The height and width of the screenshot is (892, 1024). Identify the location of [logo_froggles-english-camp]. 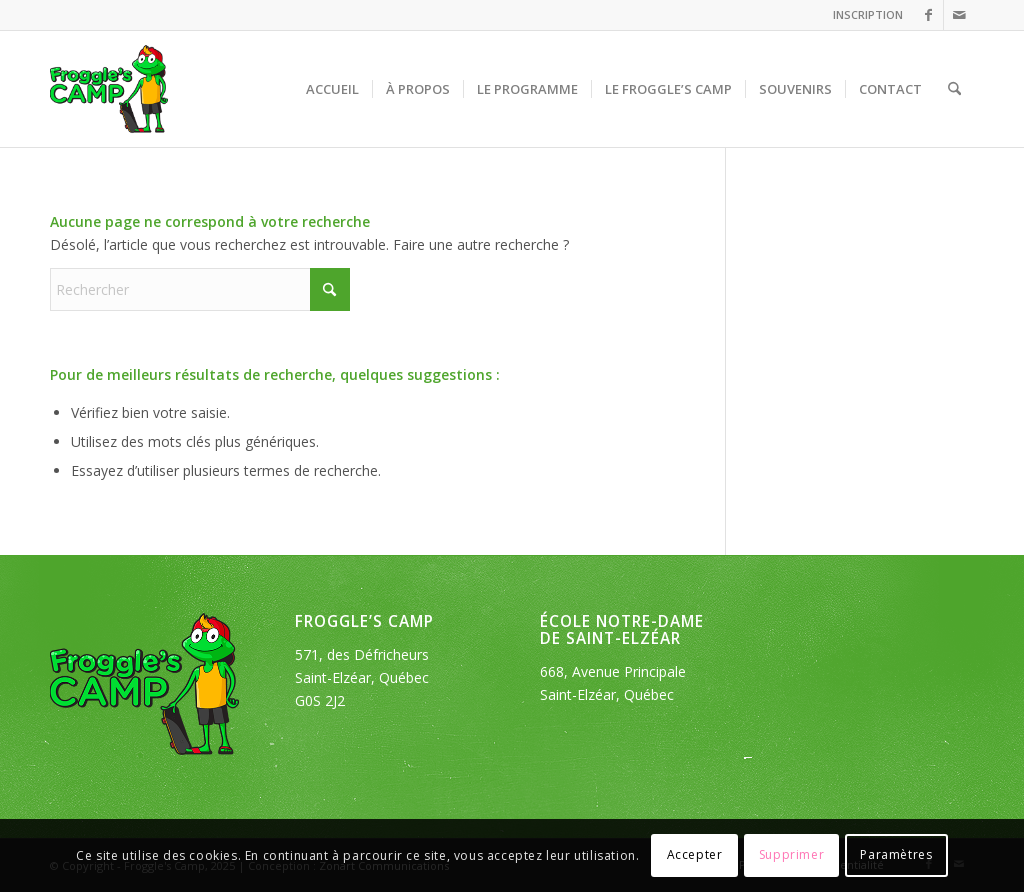
(109, 89).